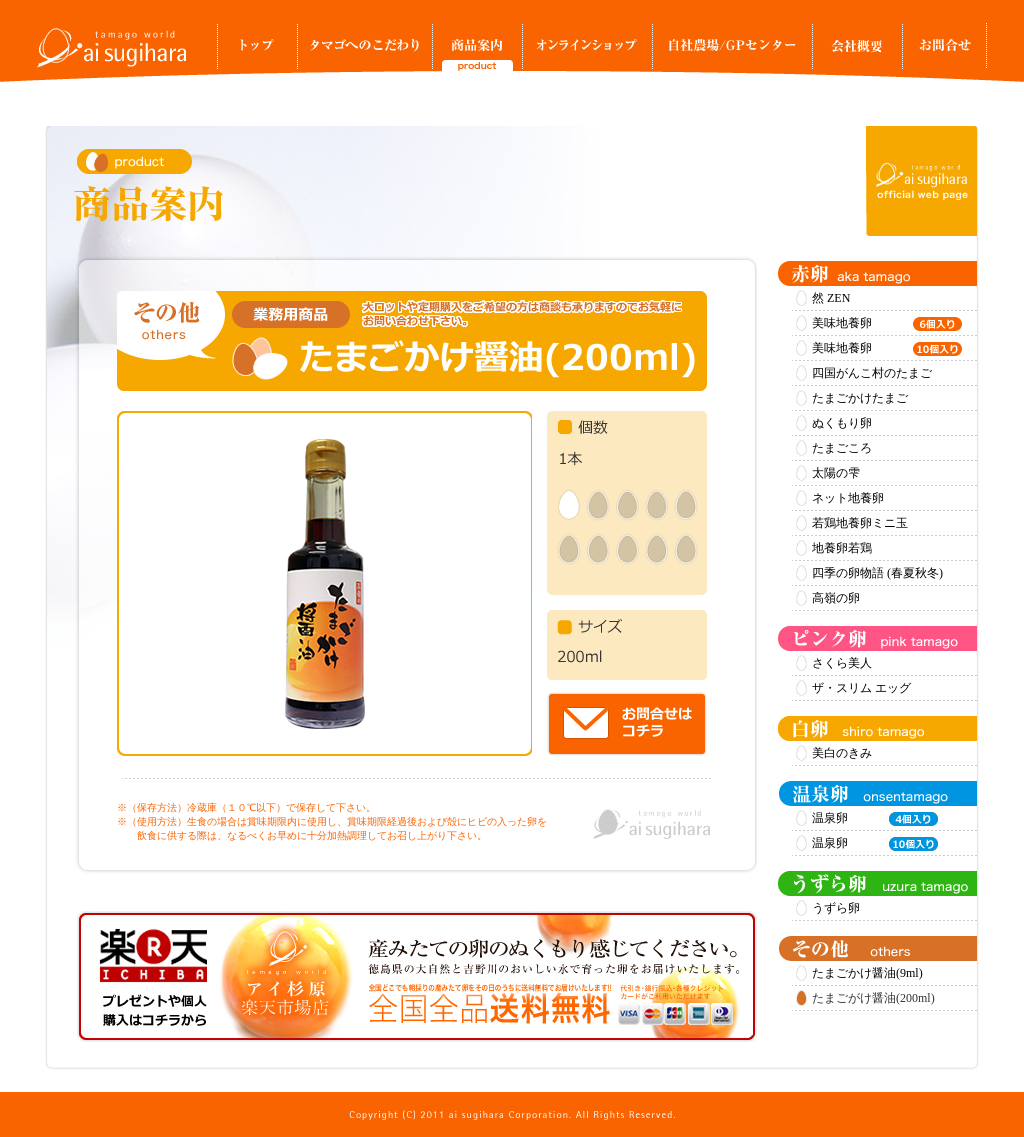 This screenshot has height=1137, width=1024. What do you see at coordinates (836, 473) in the screenshot?
I see `太陽の雫` at bounding box center [836, 473].